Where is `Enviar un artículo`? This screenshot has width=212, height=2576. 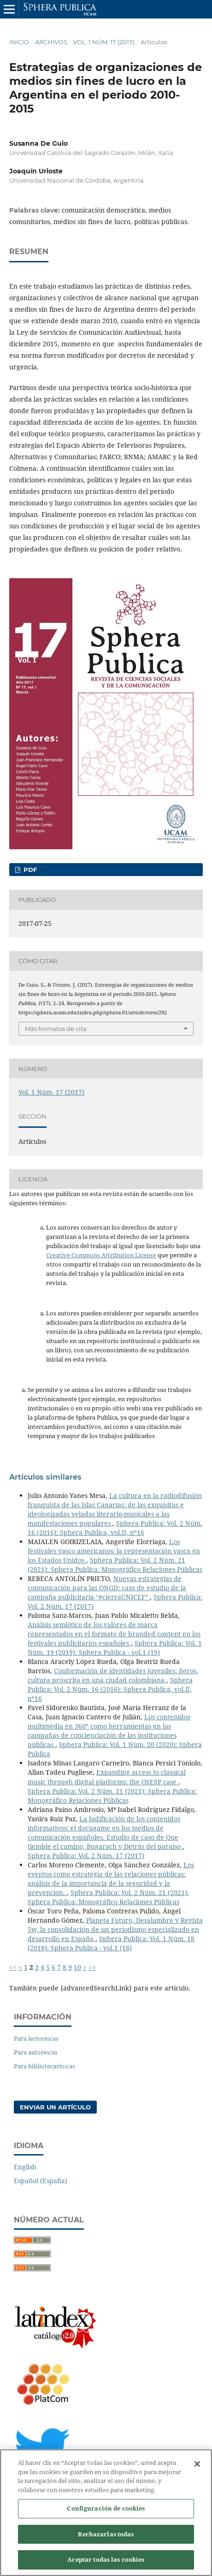
Enviar un artículo is located at coordinates (55, 2107).